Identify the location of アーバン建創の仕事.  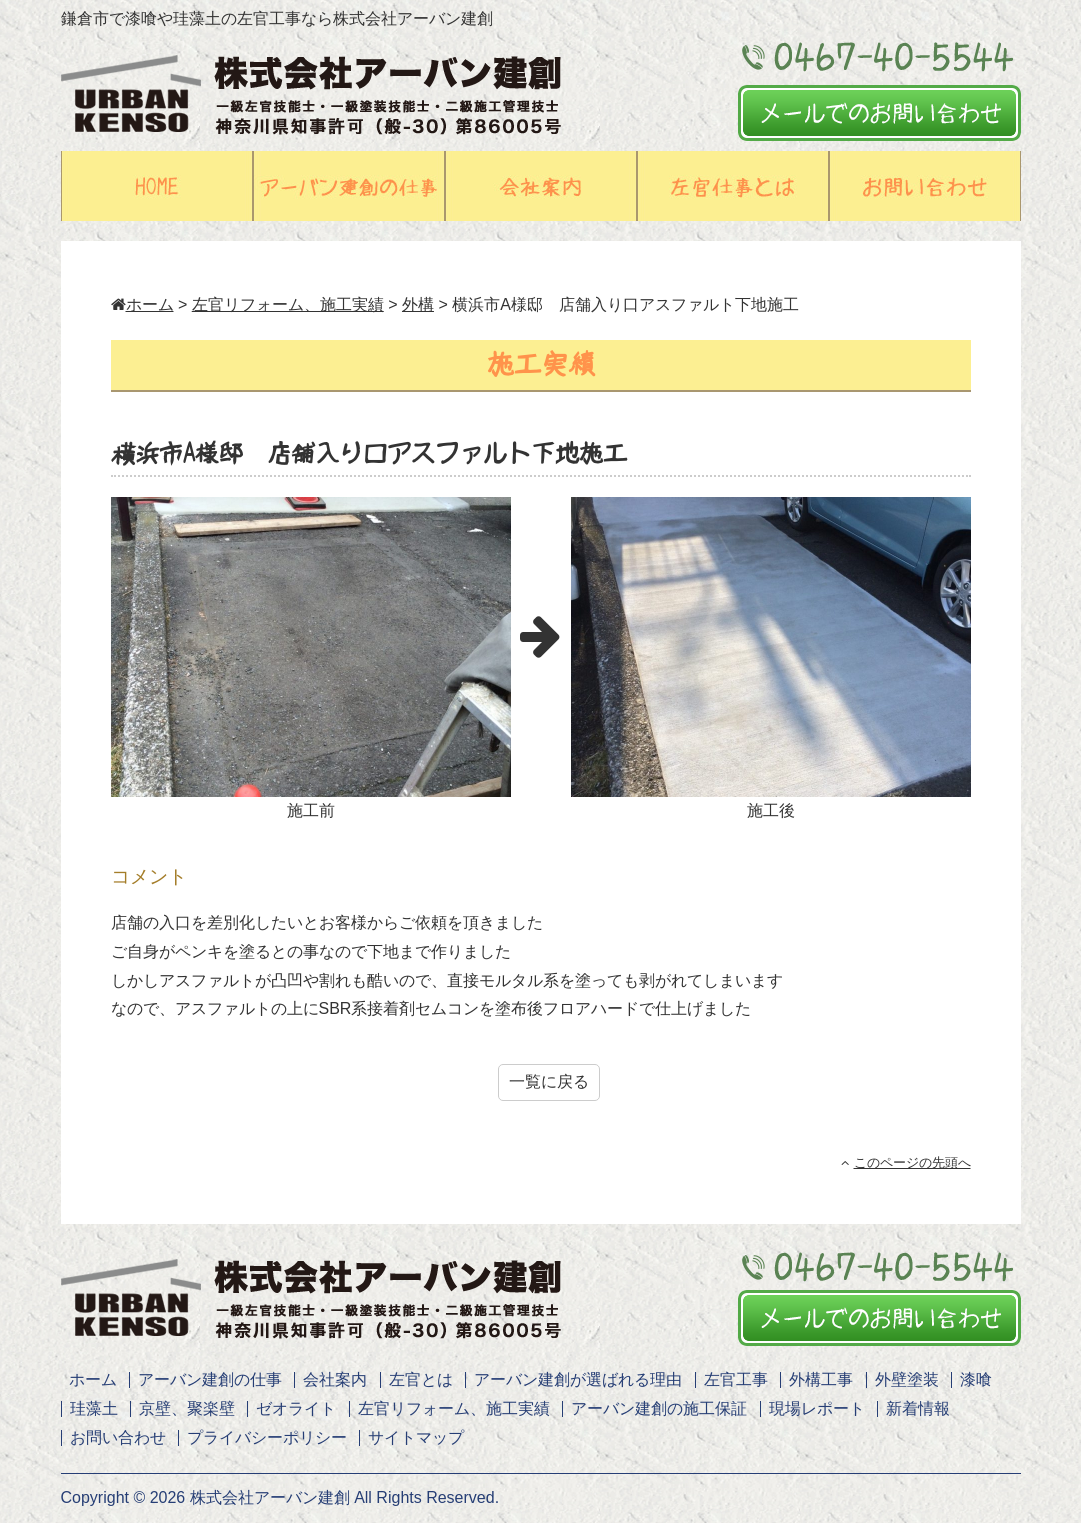
(210, 1379).